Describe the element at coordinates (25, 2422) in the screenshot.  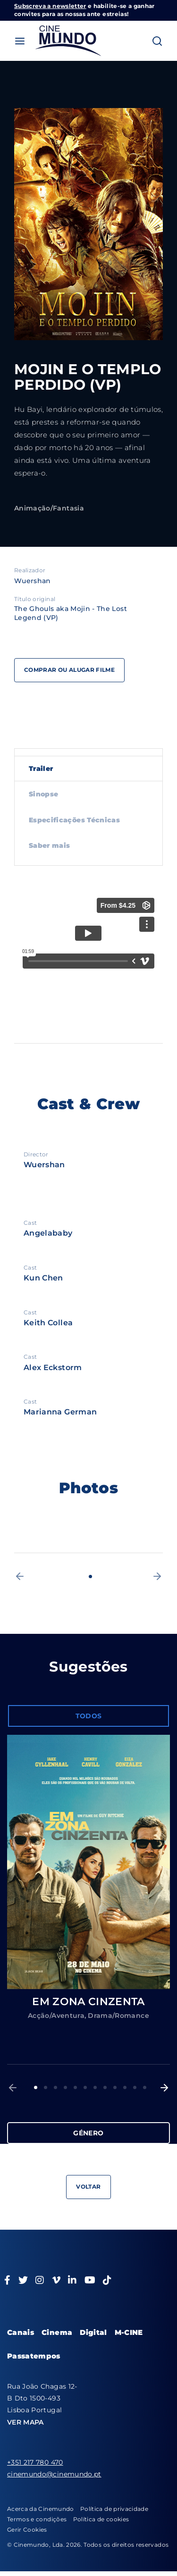
I see `VER MAPA` at that location.